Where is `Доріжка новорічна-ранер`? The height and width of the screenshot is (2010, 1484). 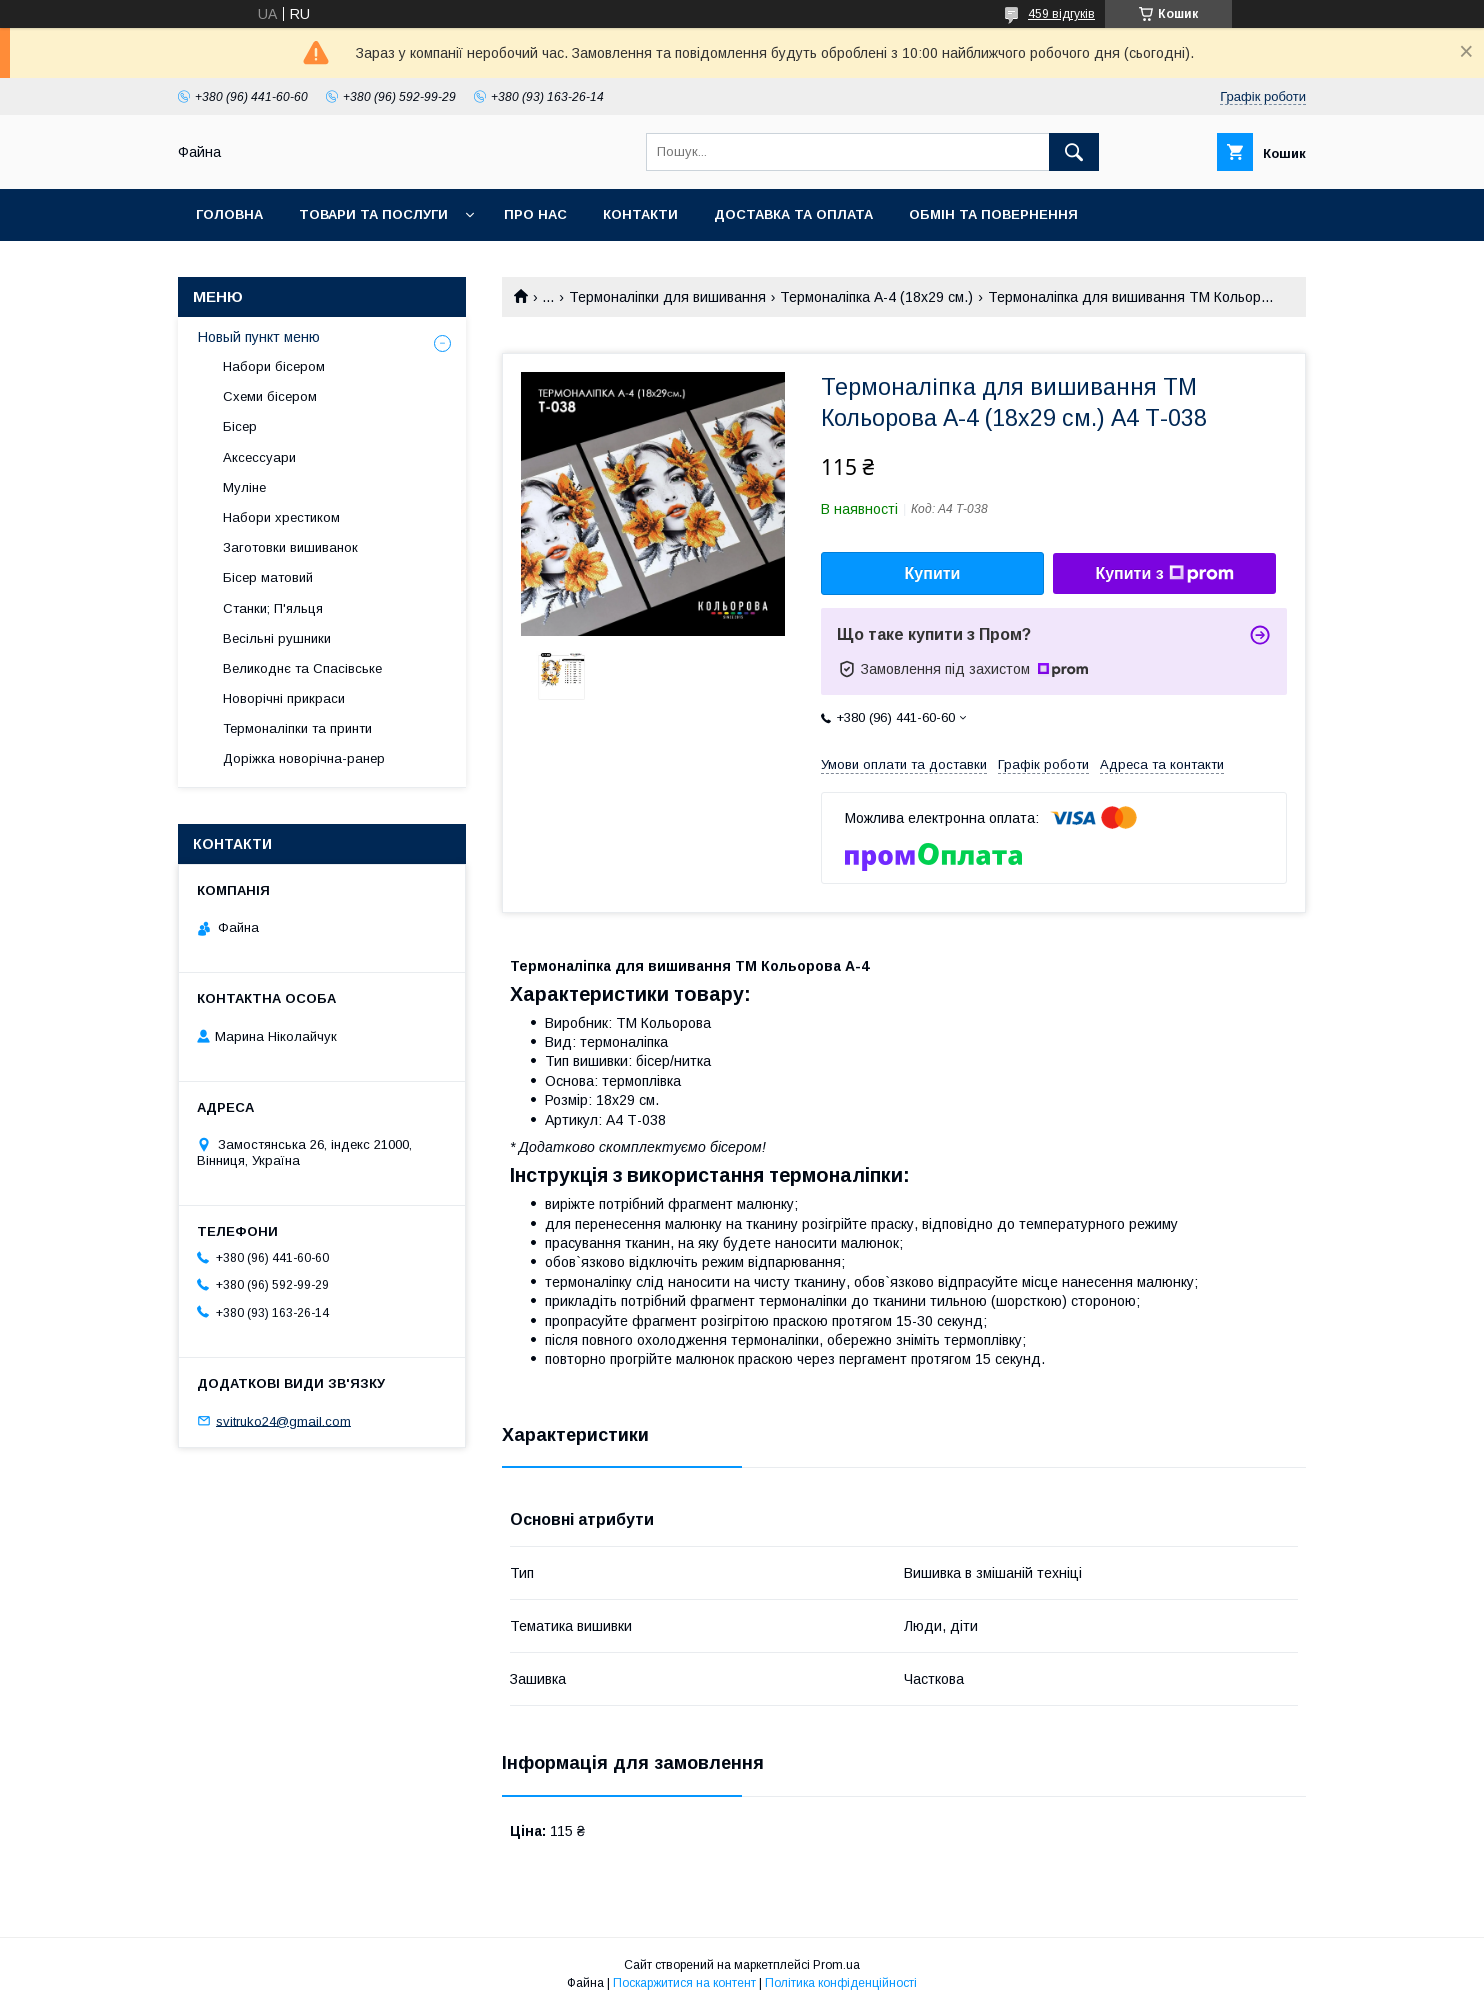
Доріжка новорічна-ранер is located at coordinates (304, 758).